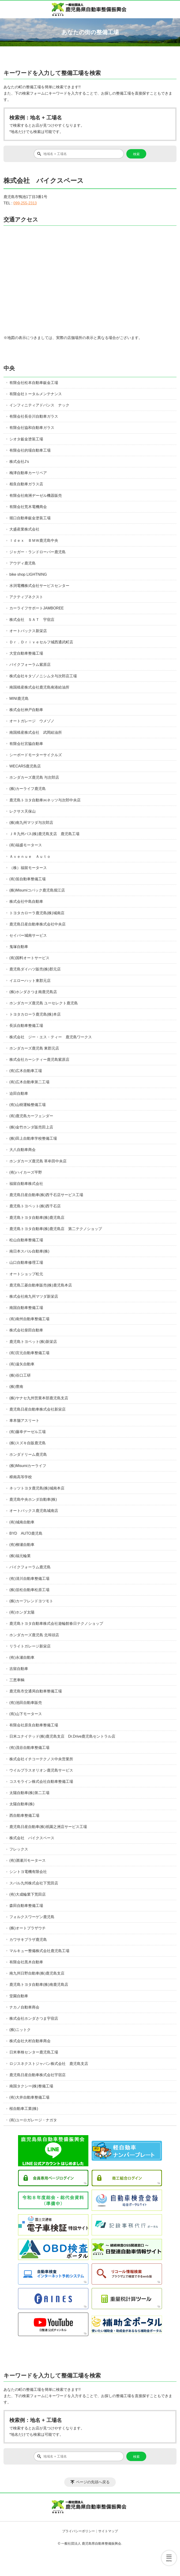  I want to click on レクサス天保山, so click(22, 811).